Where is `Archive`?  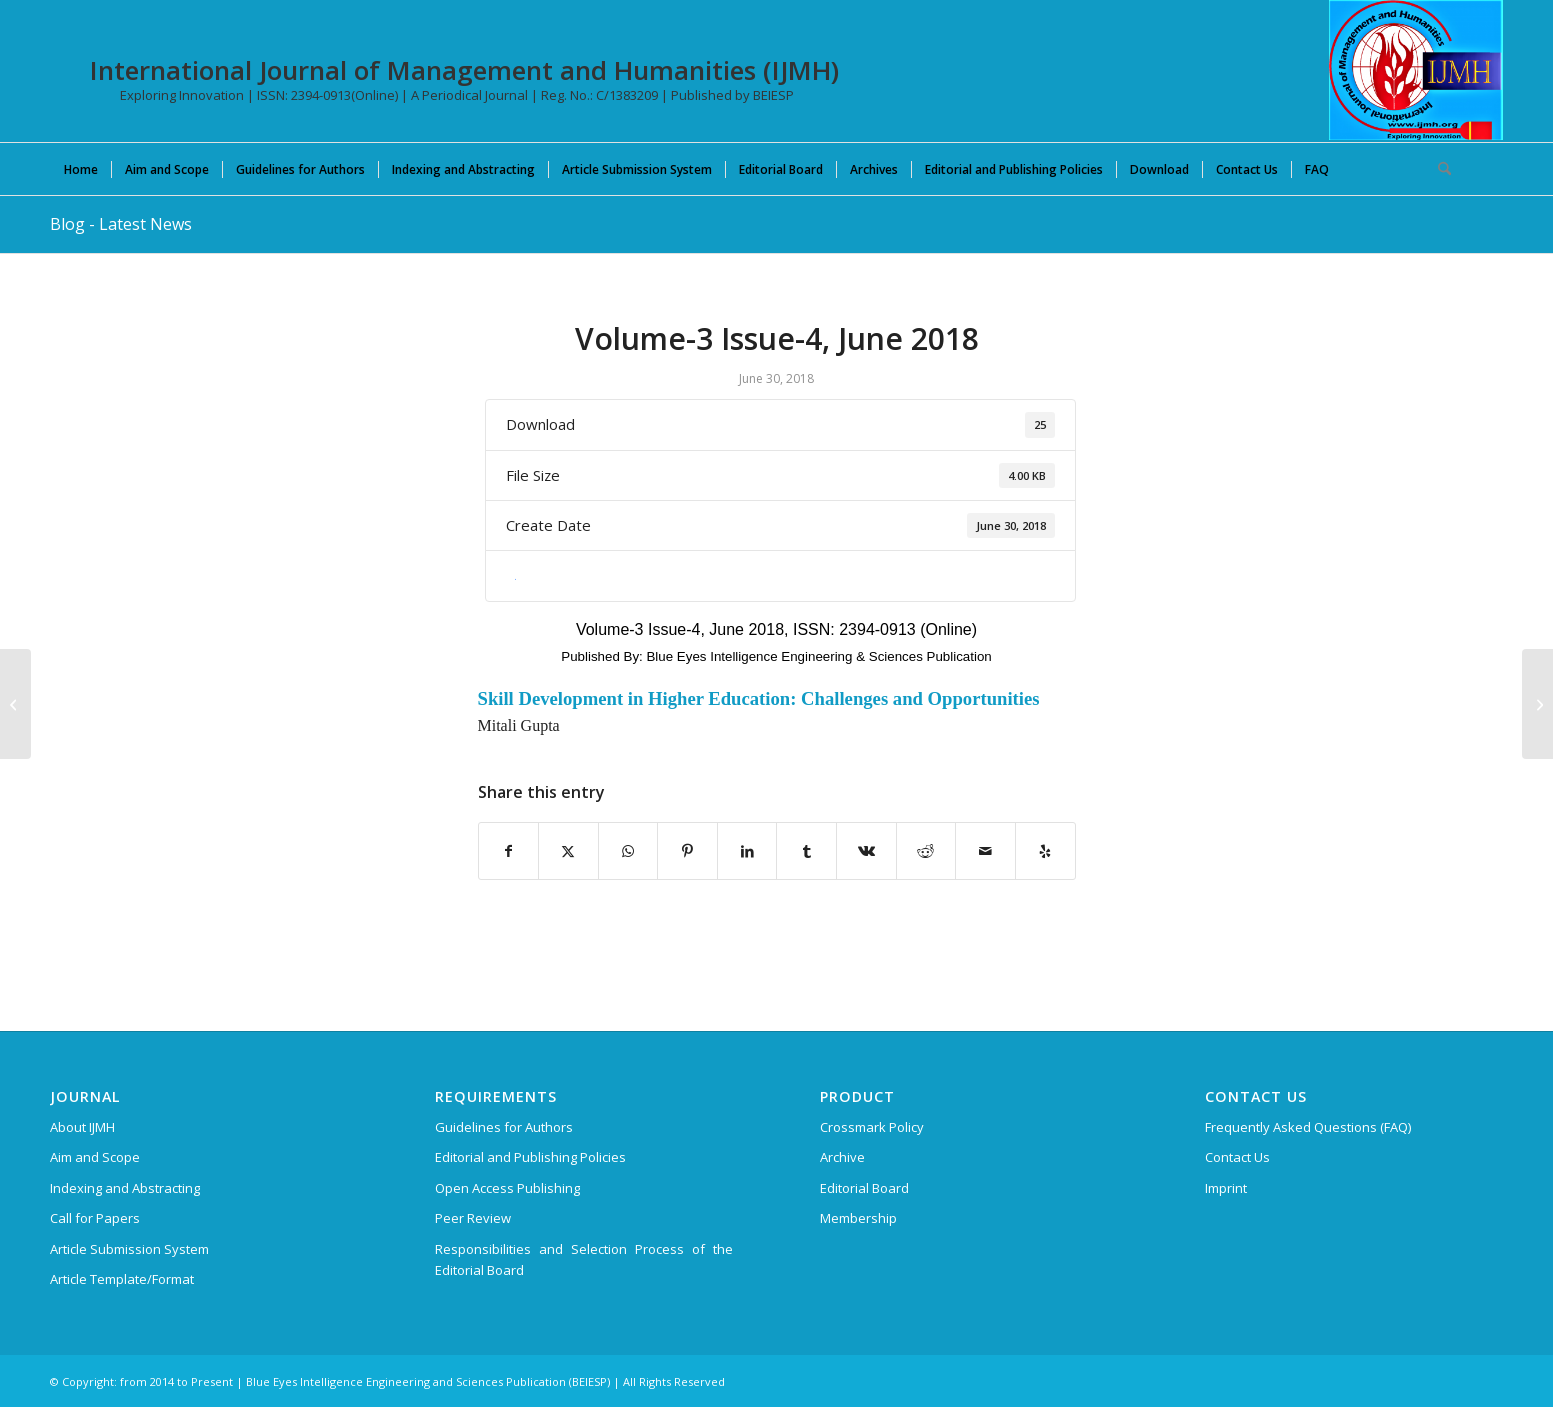
Archive is located at coordinates (842, 1157).